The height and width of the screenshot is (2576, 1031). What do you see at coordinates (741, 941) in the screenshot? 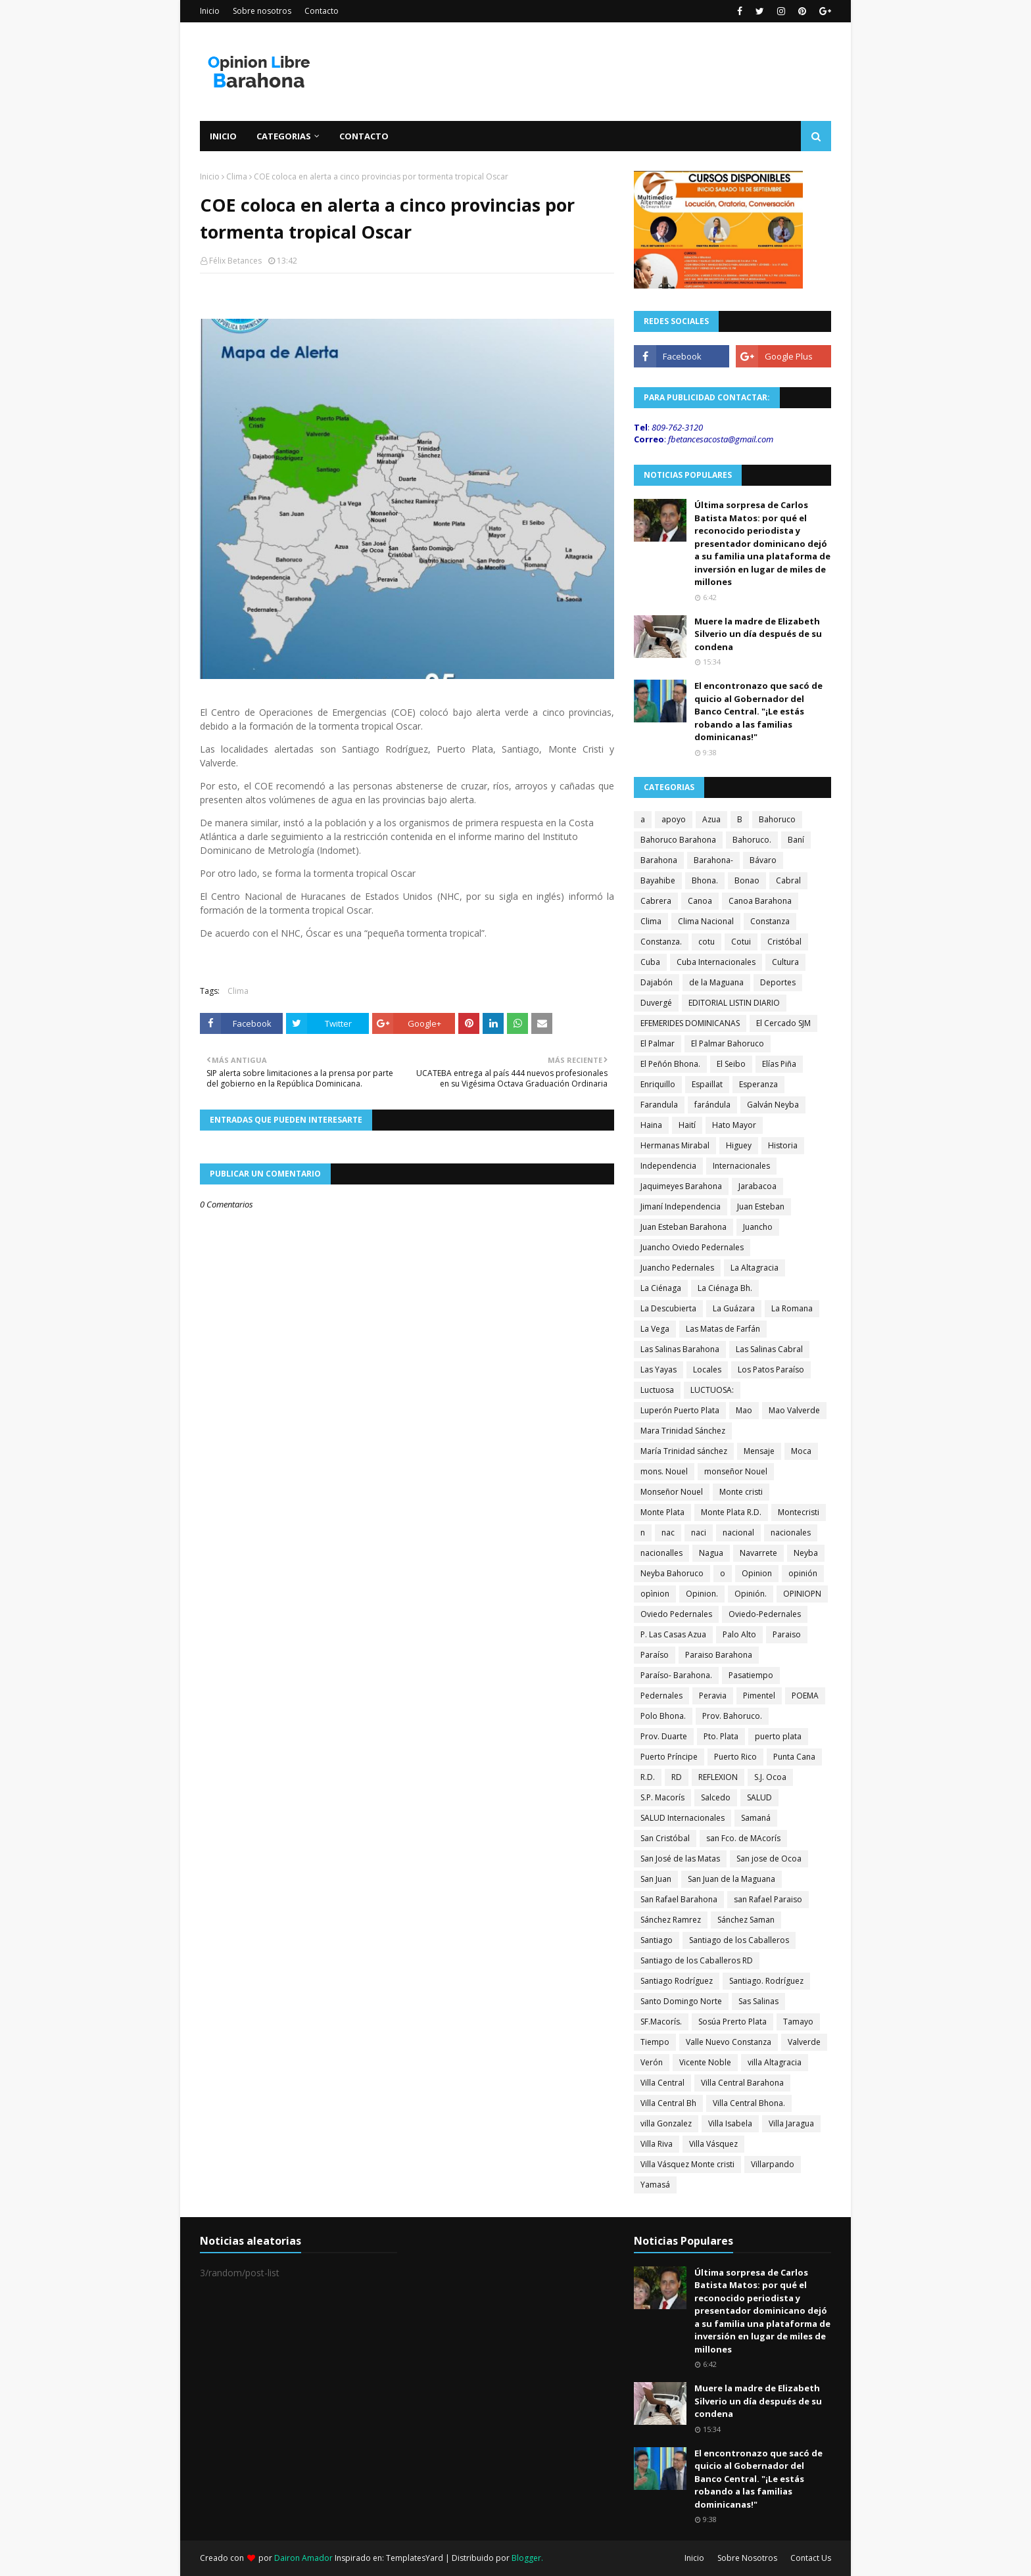
I see `Cotui` at bounding box center [741, 941].